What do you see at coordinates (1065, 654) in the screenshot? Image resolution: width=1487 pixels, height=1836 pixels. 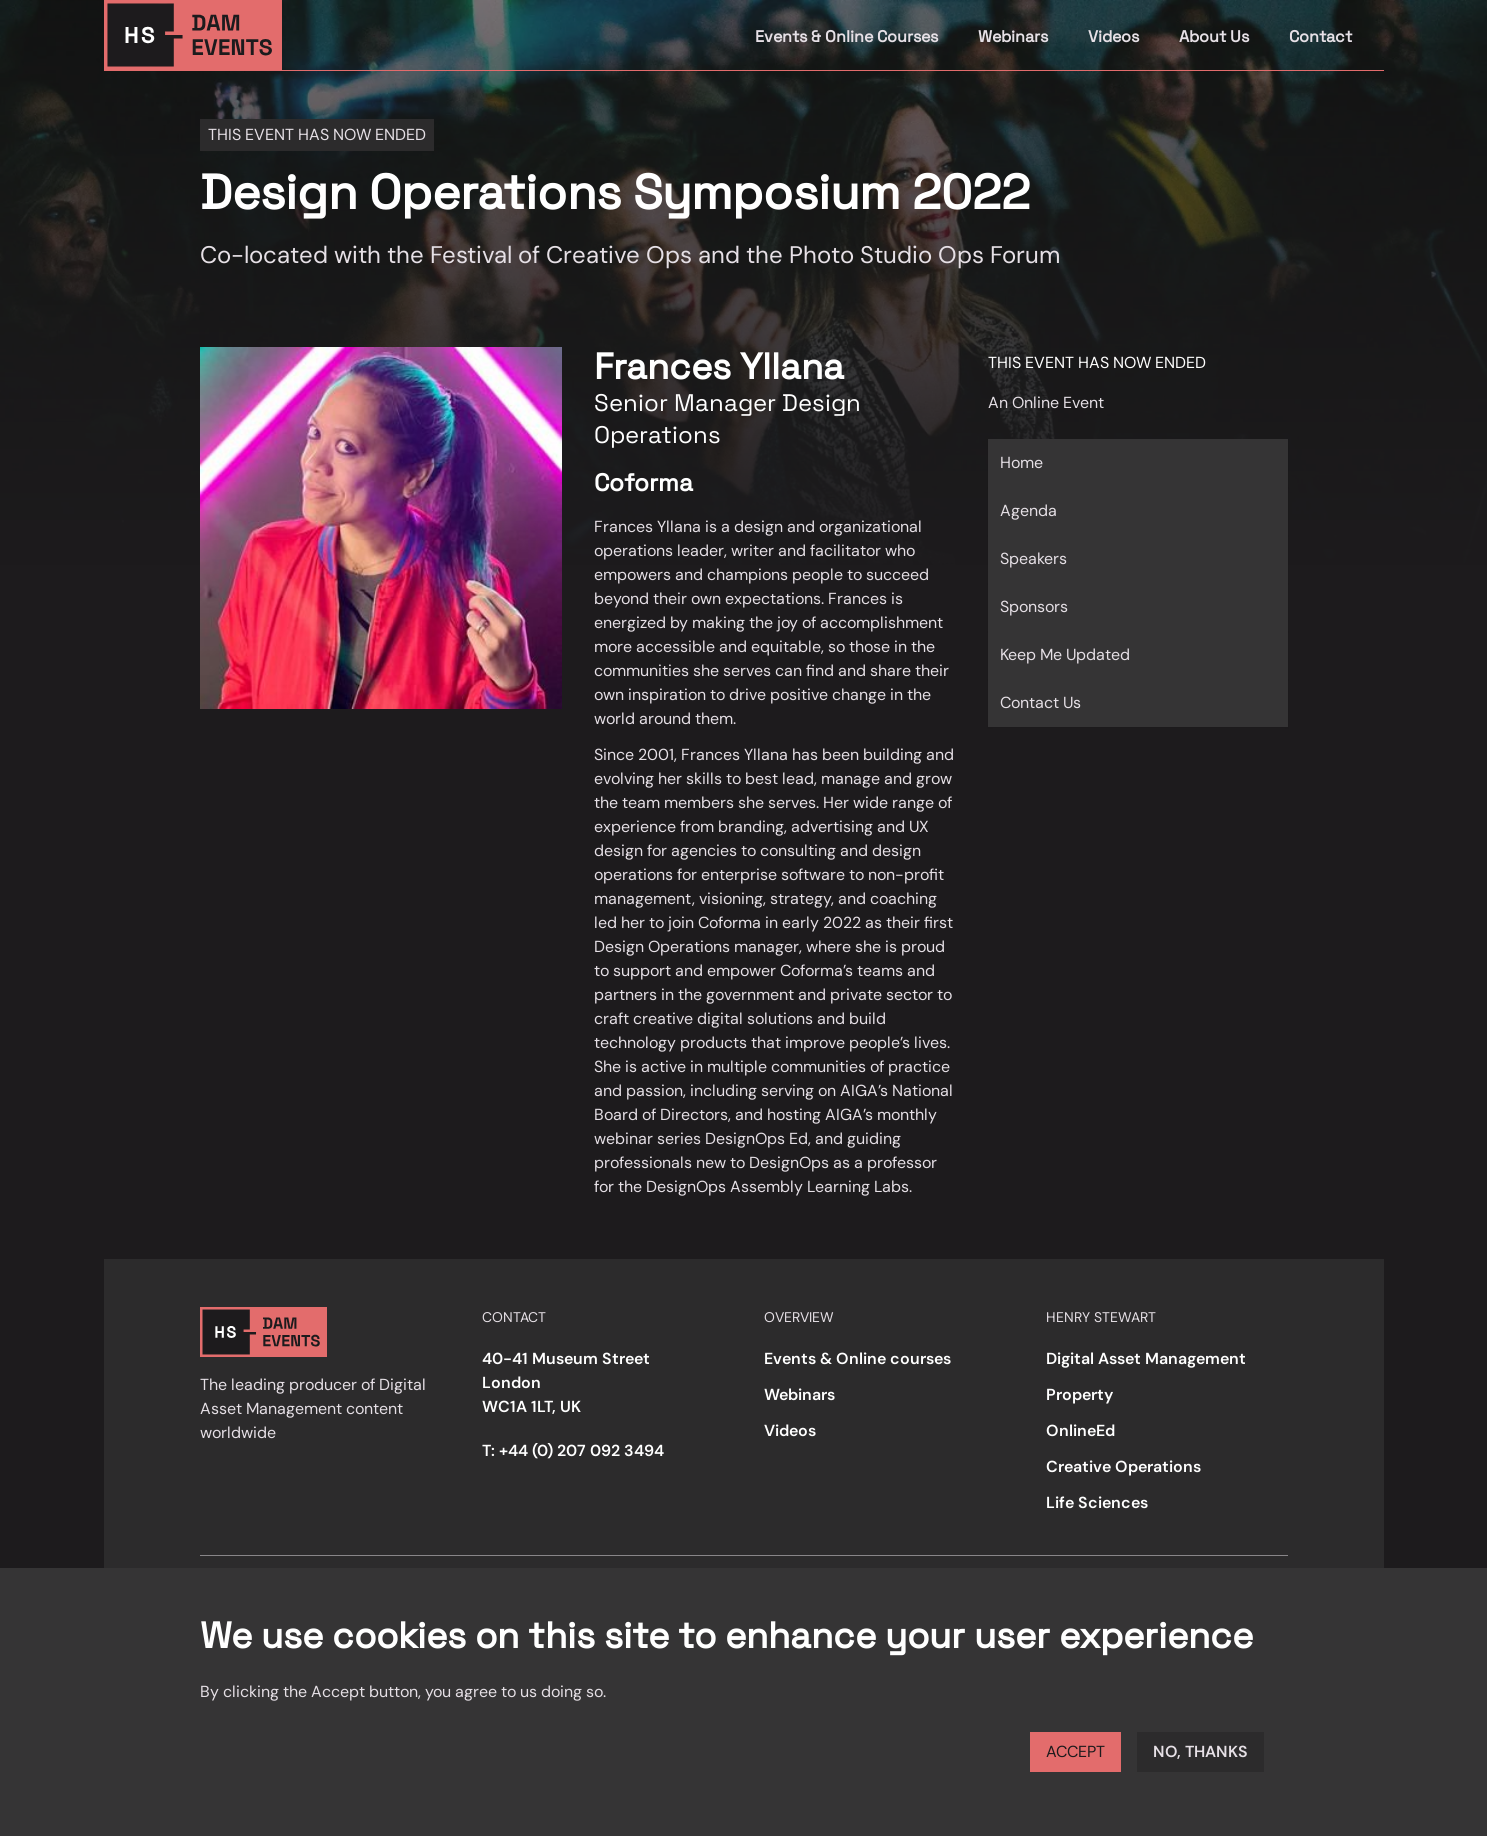 I see `Keep Me Updated` at bounding box center [1065, 654].